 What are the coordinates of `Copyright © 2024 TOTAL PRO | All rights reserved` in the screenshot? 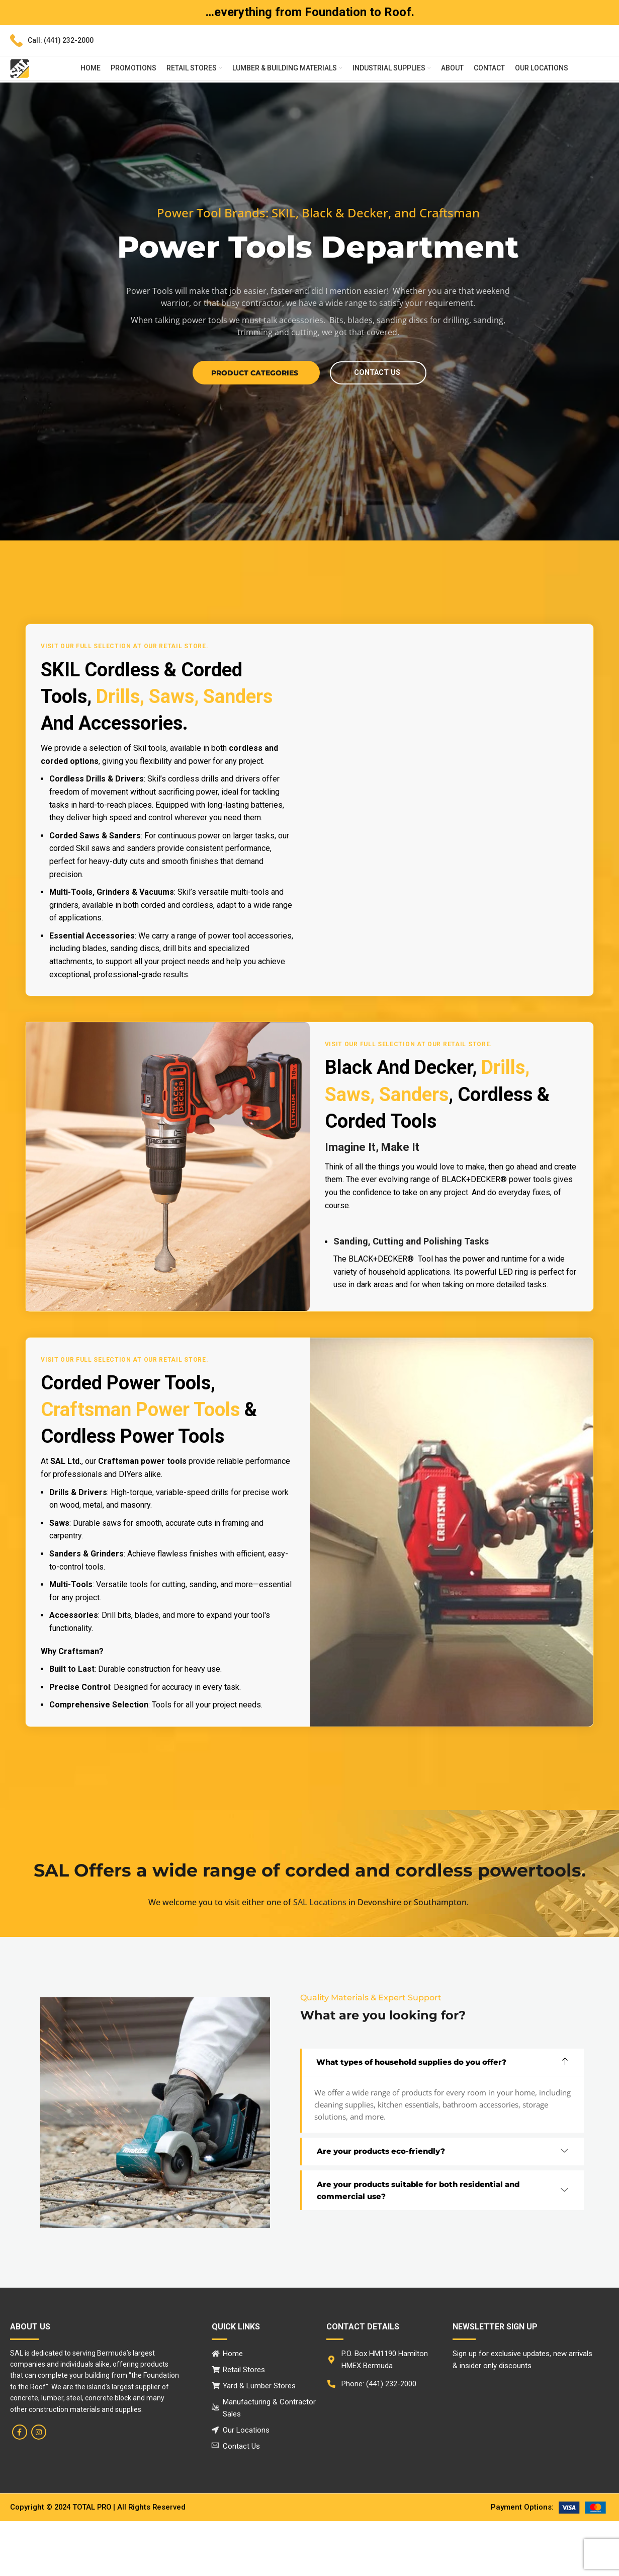 It's located at (100, 2561).